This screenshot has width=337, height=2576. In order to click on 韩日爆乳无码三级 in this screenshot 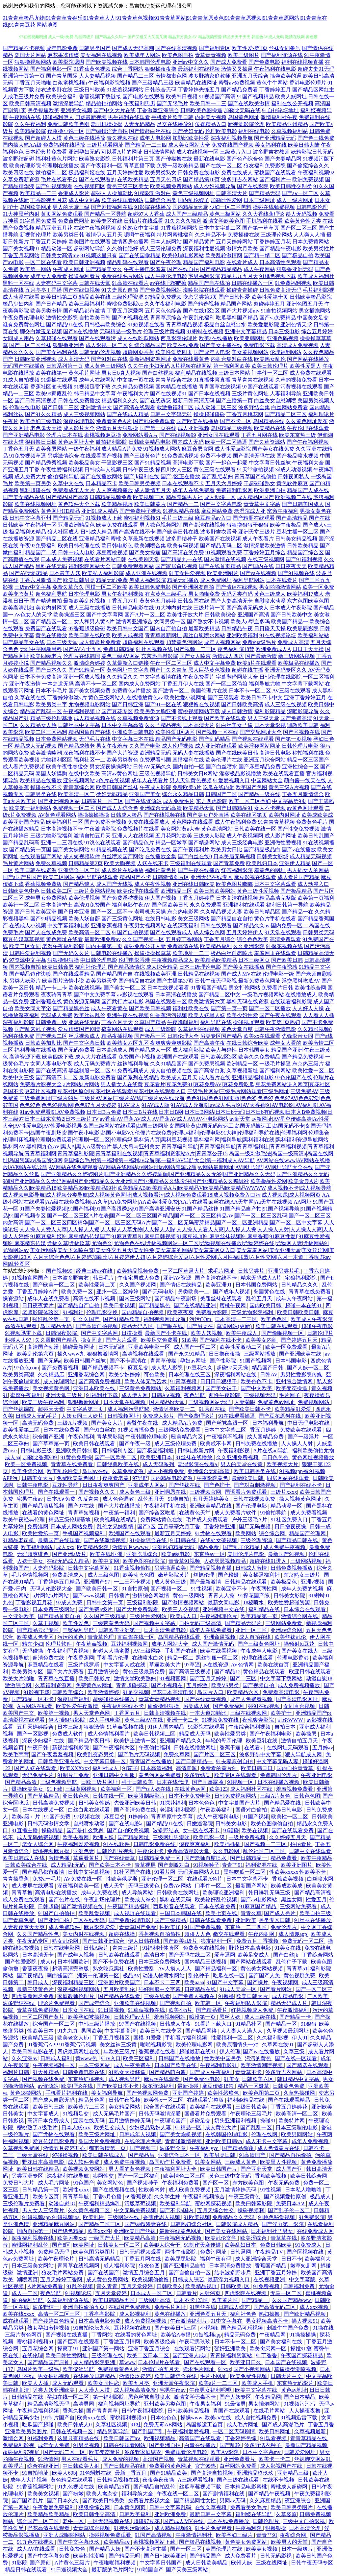, I will do `click(270, 1892)`.